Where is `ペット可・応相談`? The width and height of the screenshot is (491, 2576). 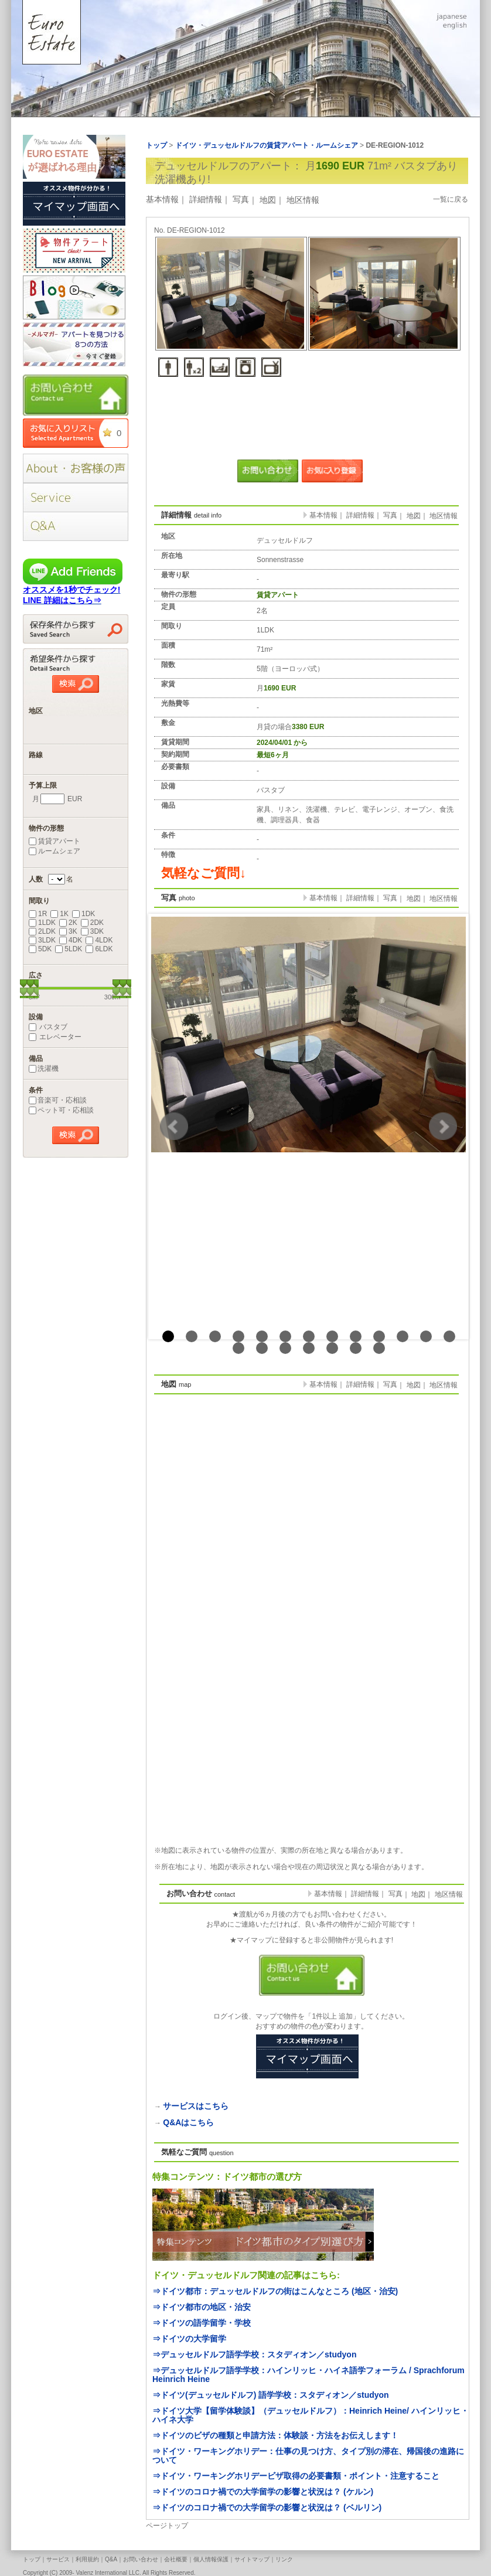
ペット可・応相談 is located at coordinates (61, 1110).